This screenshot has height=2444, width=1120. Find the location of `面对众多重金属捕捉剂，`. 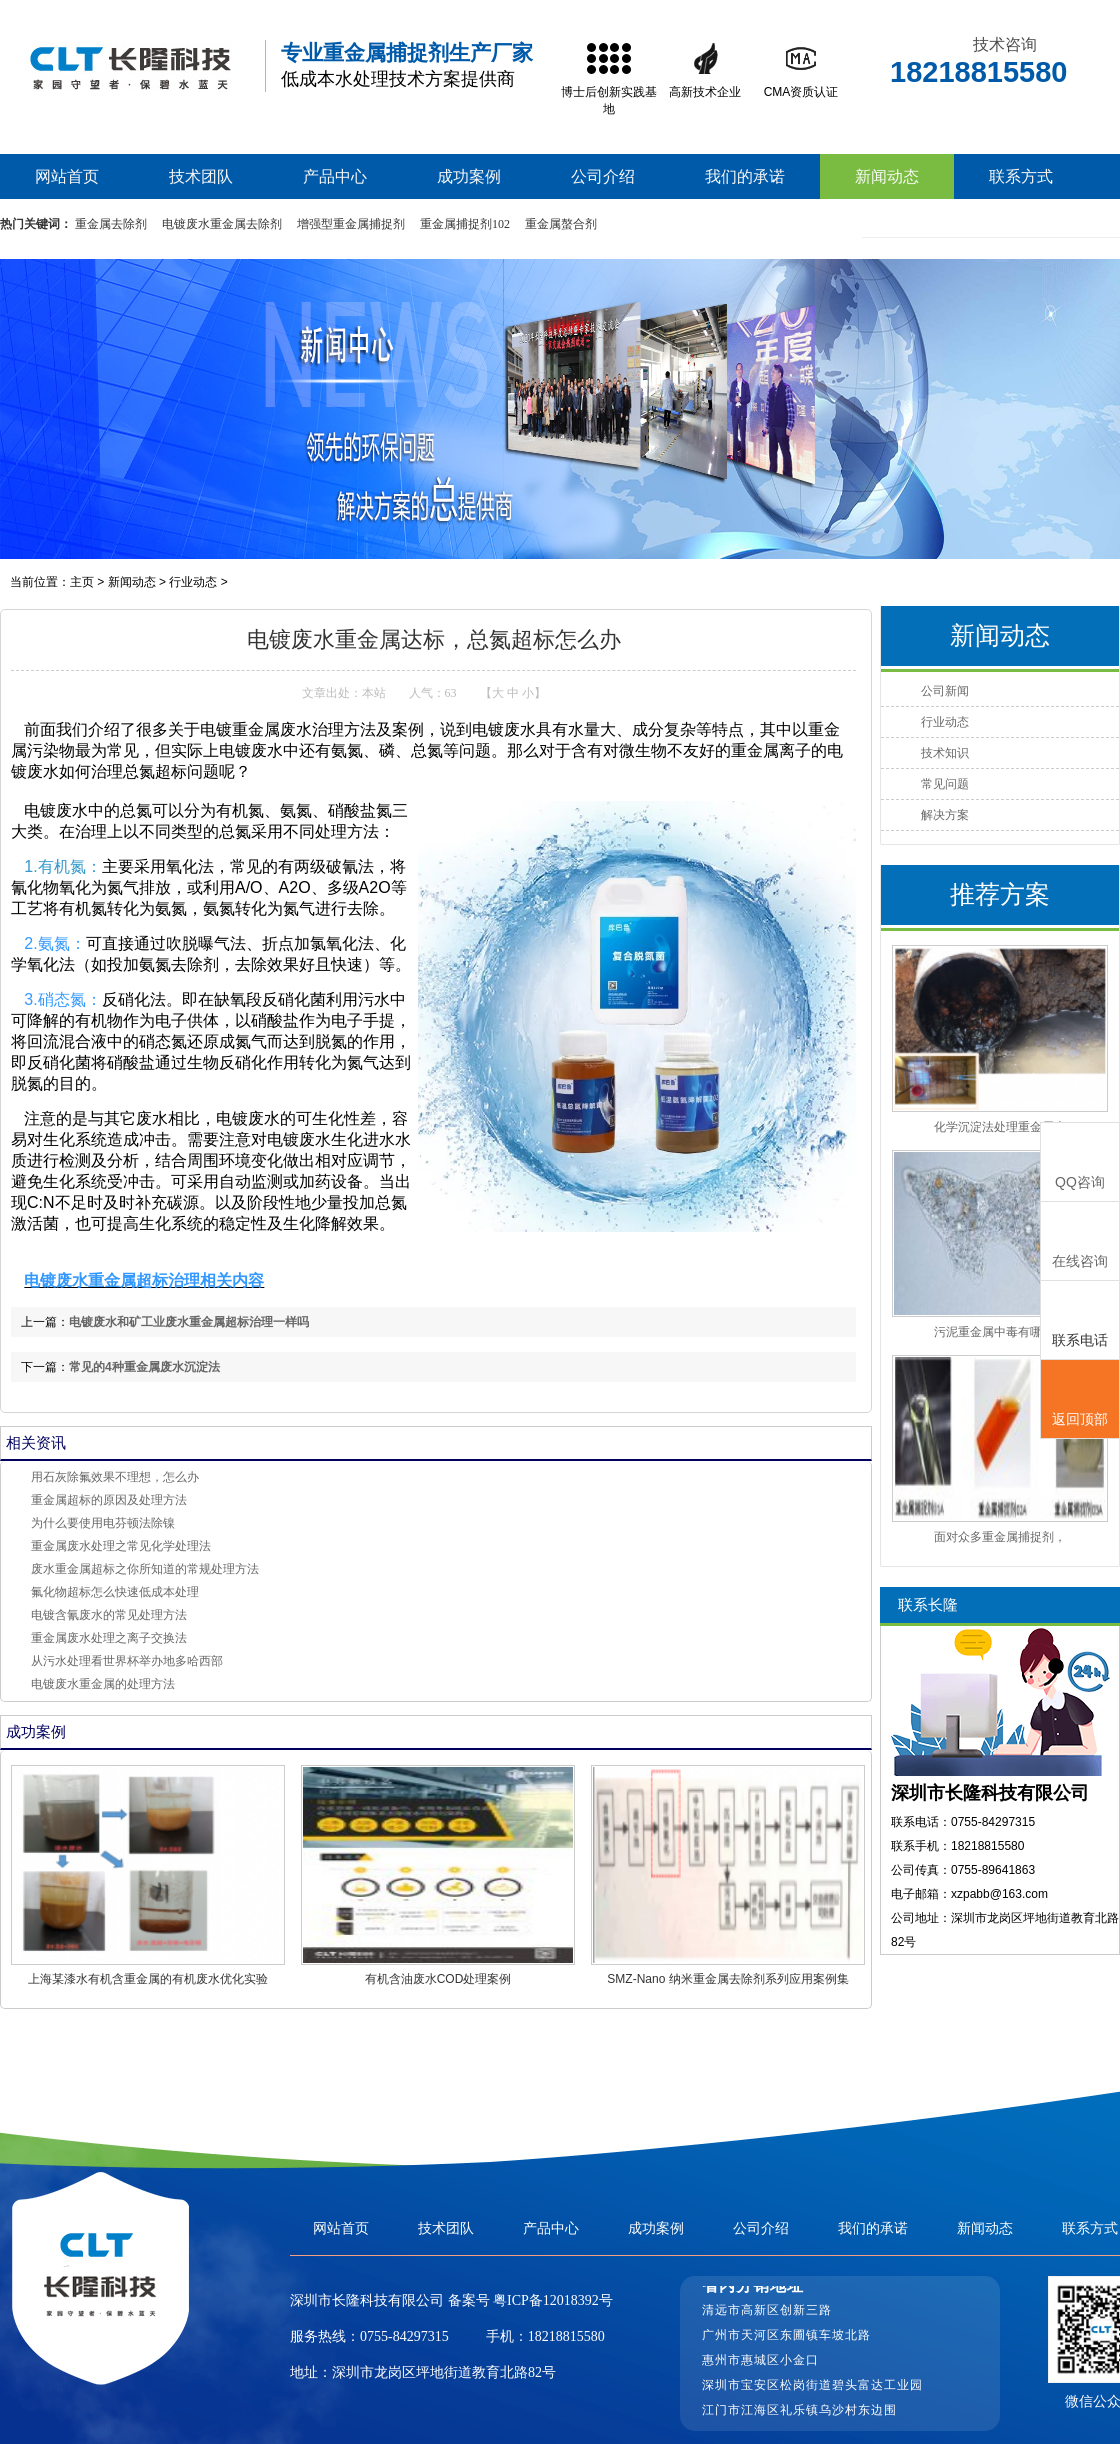

面对众多重金属捕捉剂， is located at coordinates (1000, 1537).